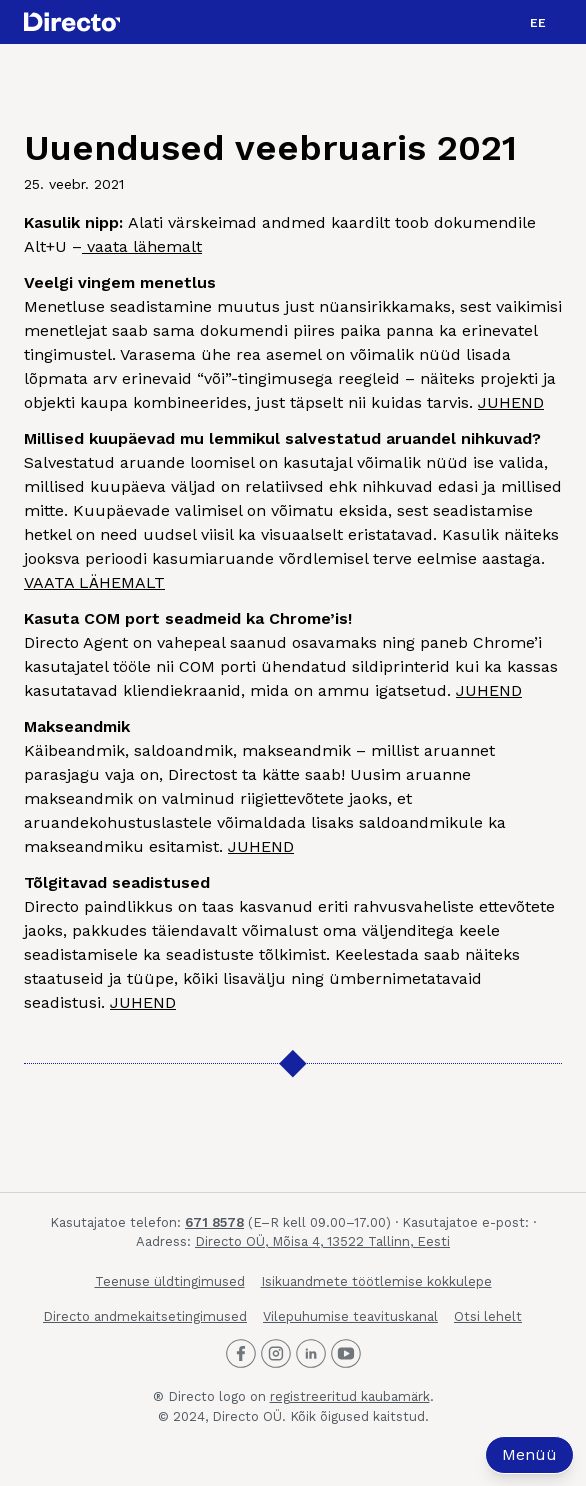  Describe the element at coordinates (350, 1316) in the screenshot. I see `Vilepuhumise teavituskanal` at that location.